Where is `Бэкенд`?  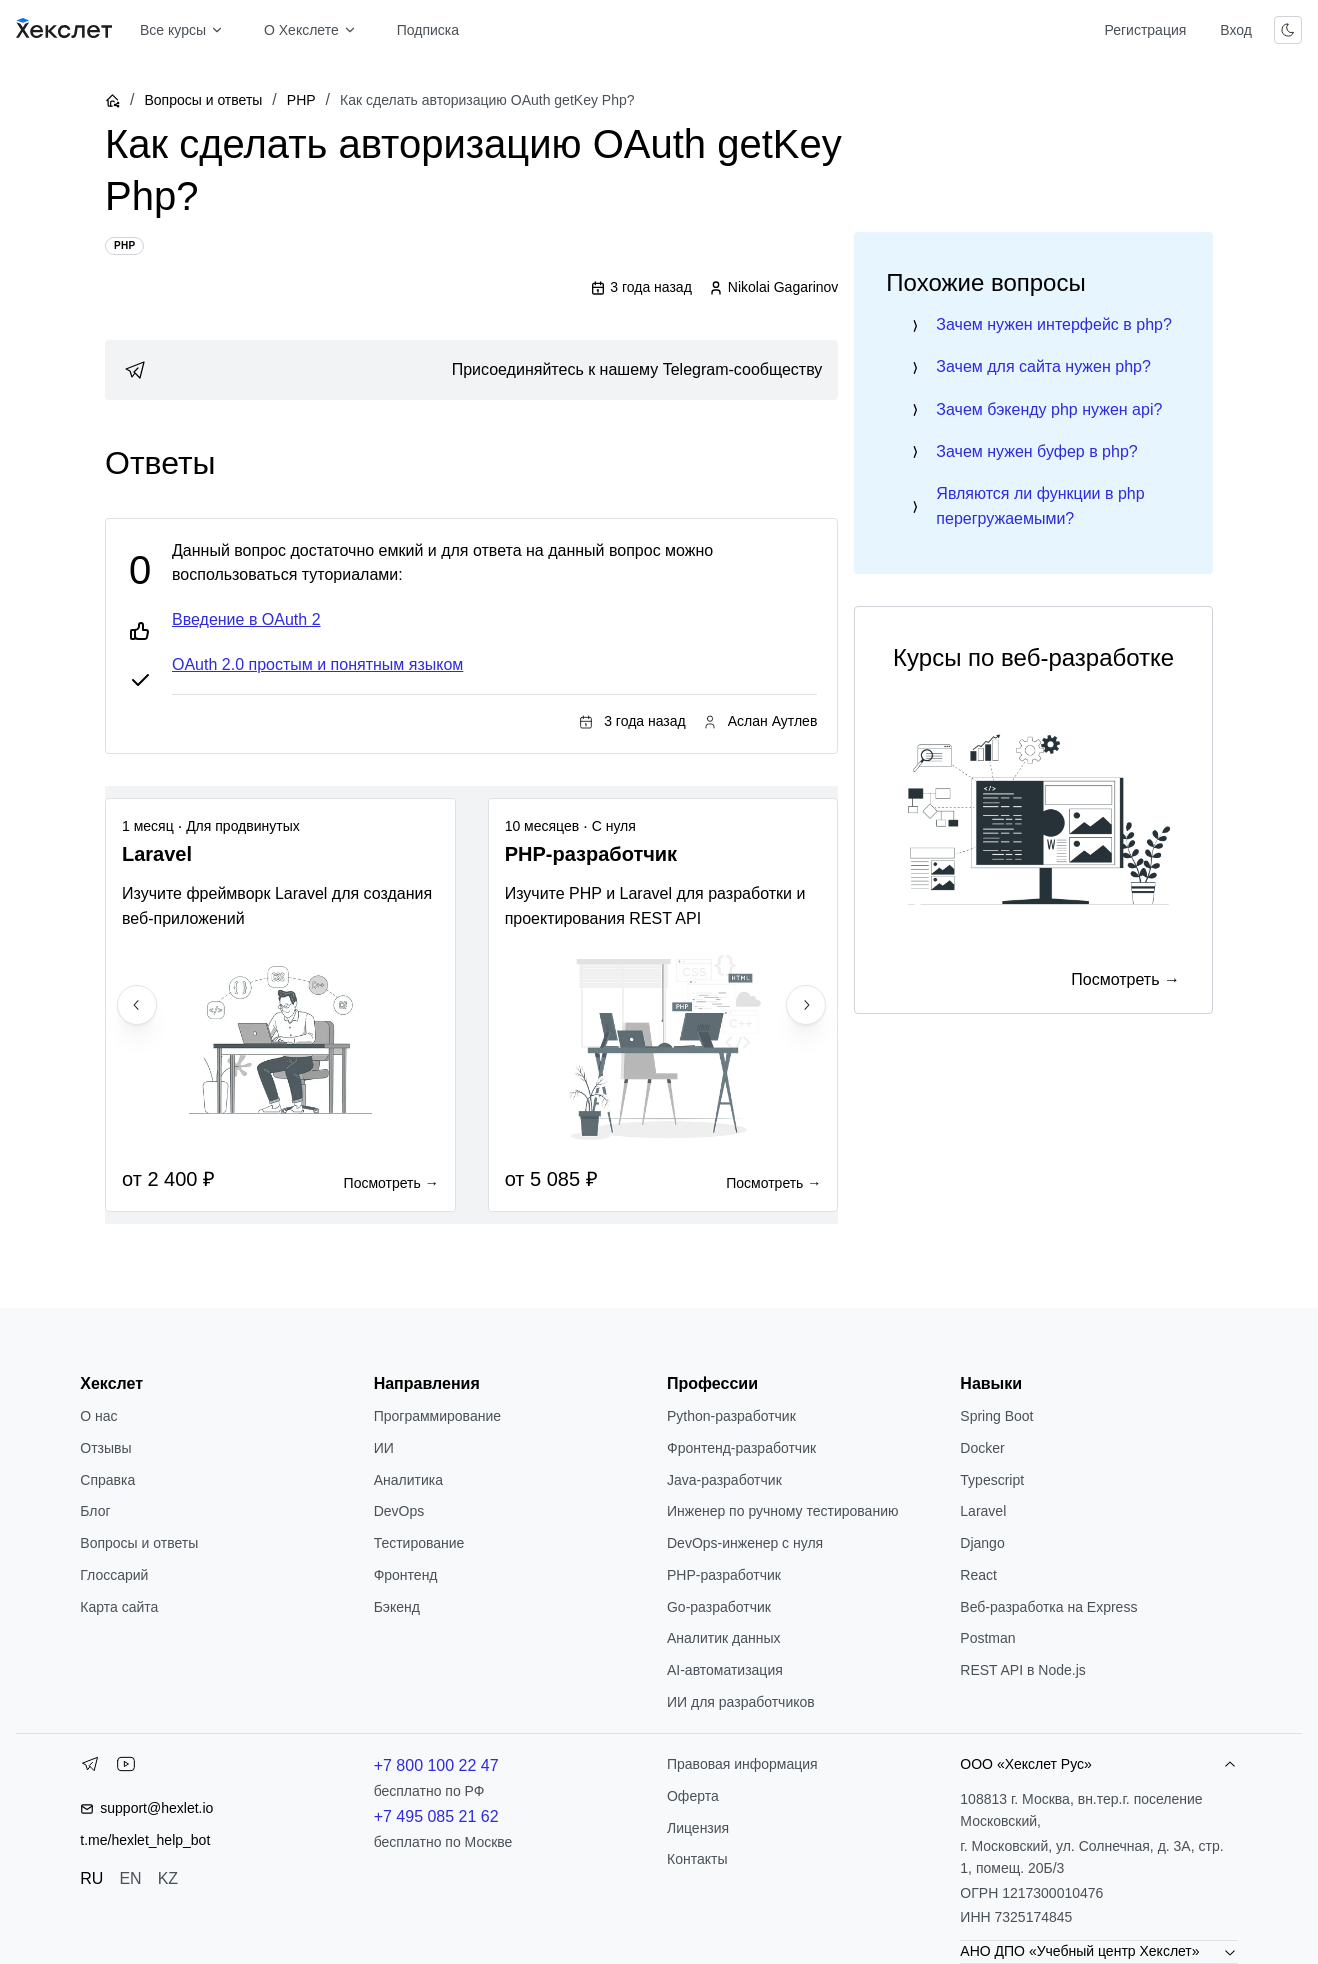 Бэкенд is located at coordinates (397, 1607).